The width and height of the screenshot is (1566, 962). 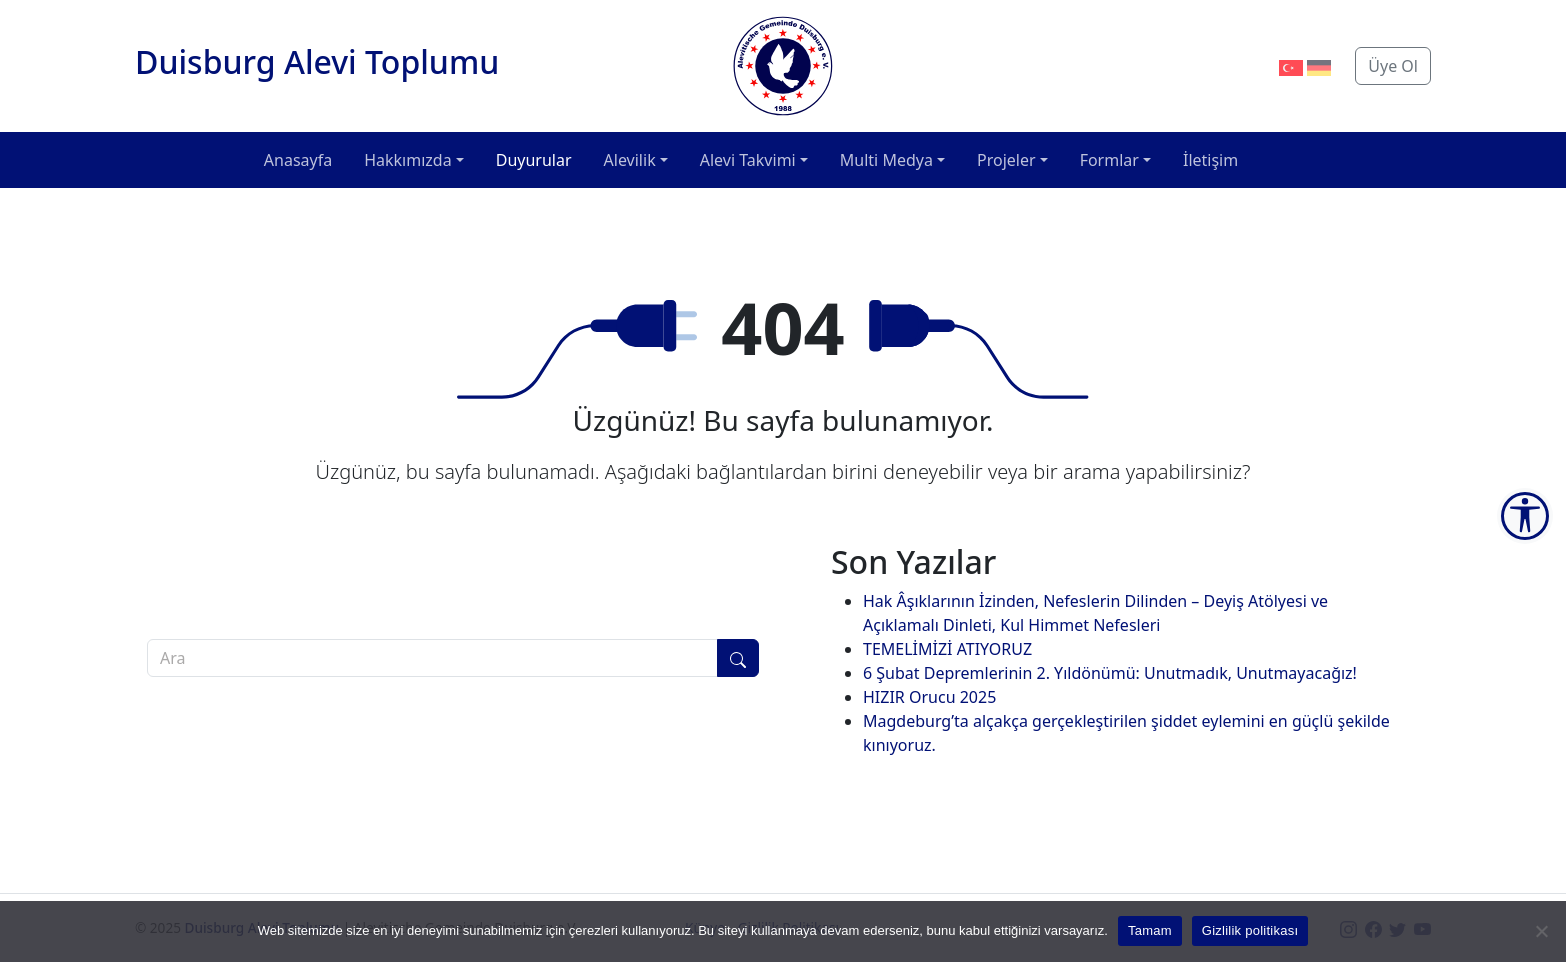 What do you see at coordinates (534, 160) in the screenshot?
I see `Duyurular` at bounding box center [534, 160].